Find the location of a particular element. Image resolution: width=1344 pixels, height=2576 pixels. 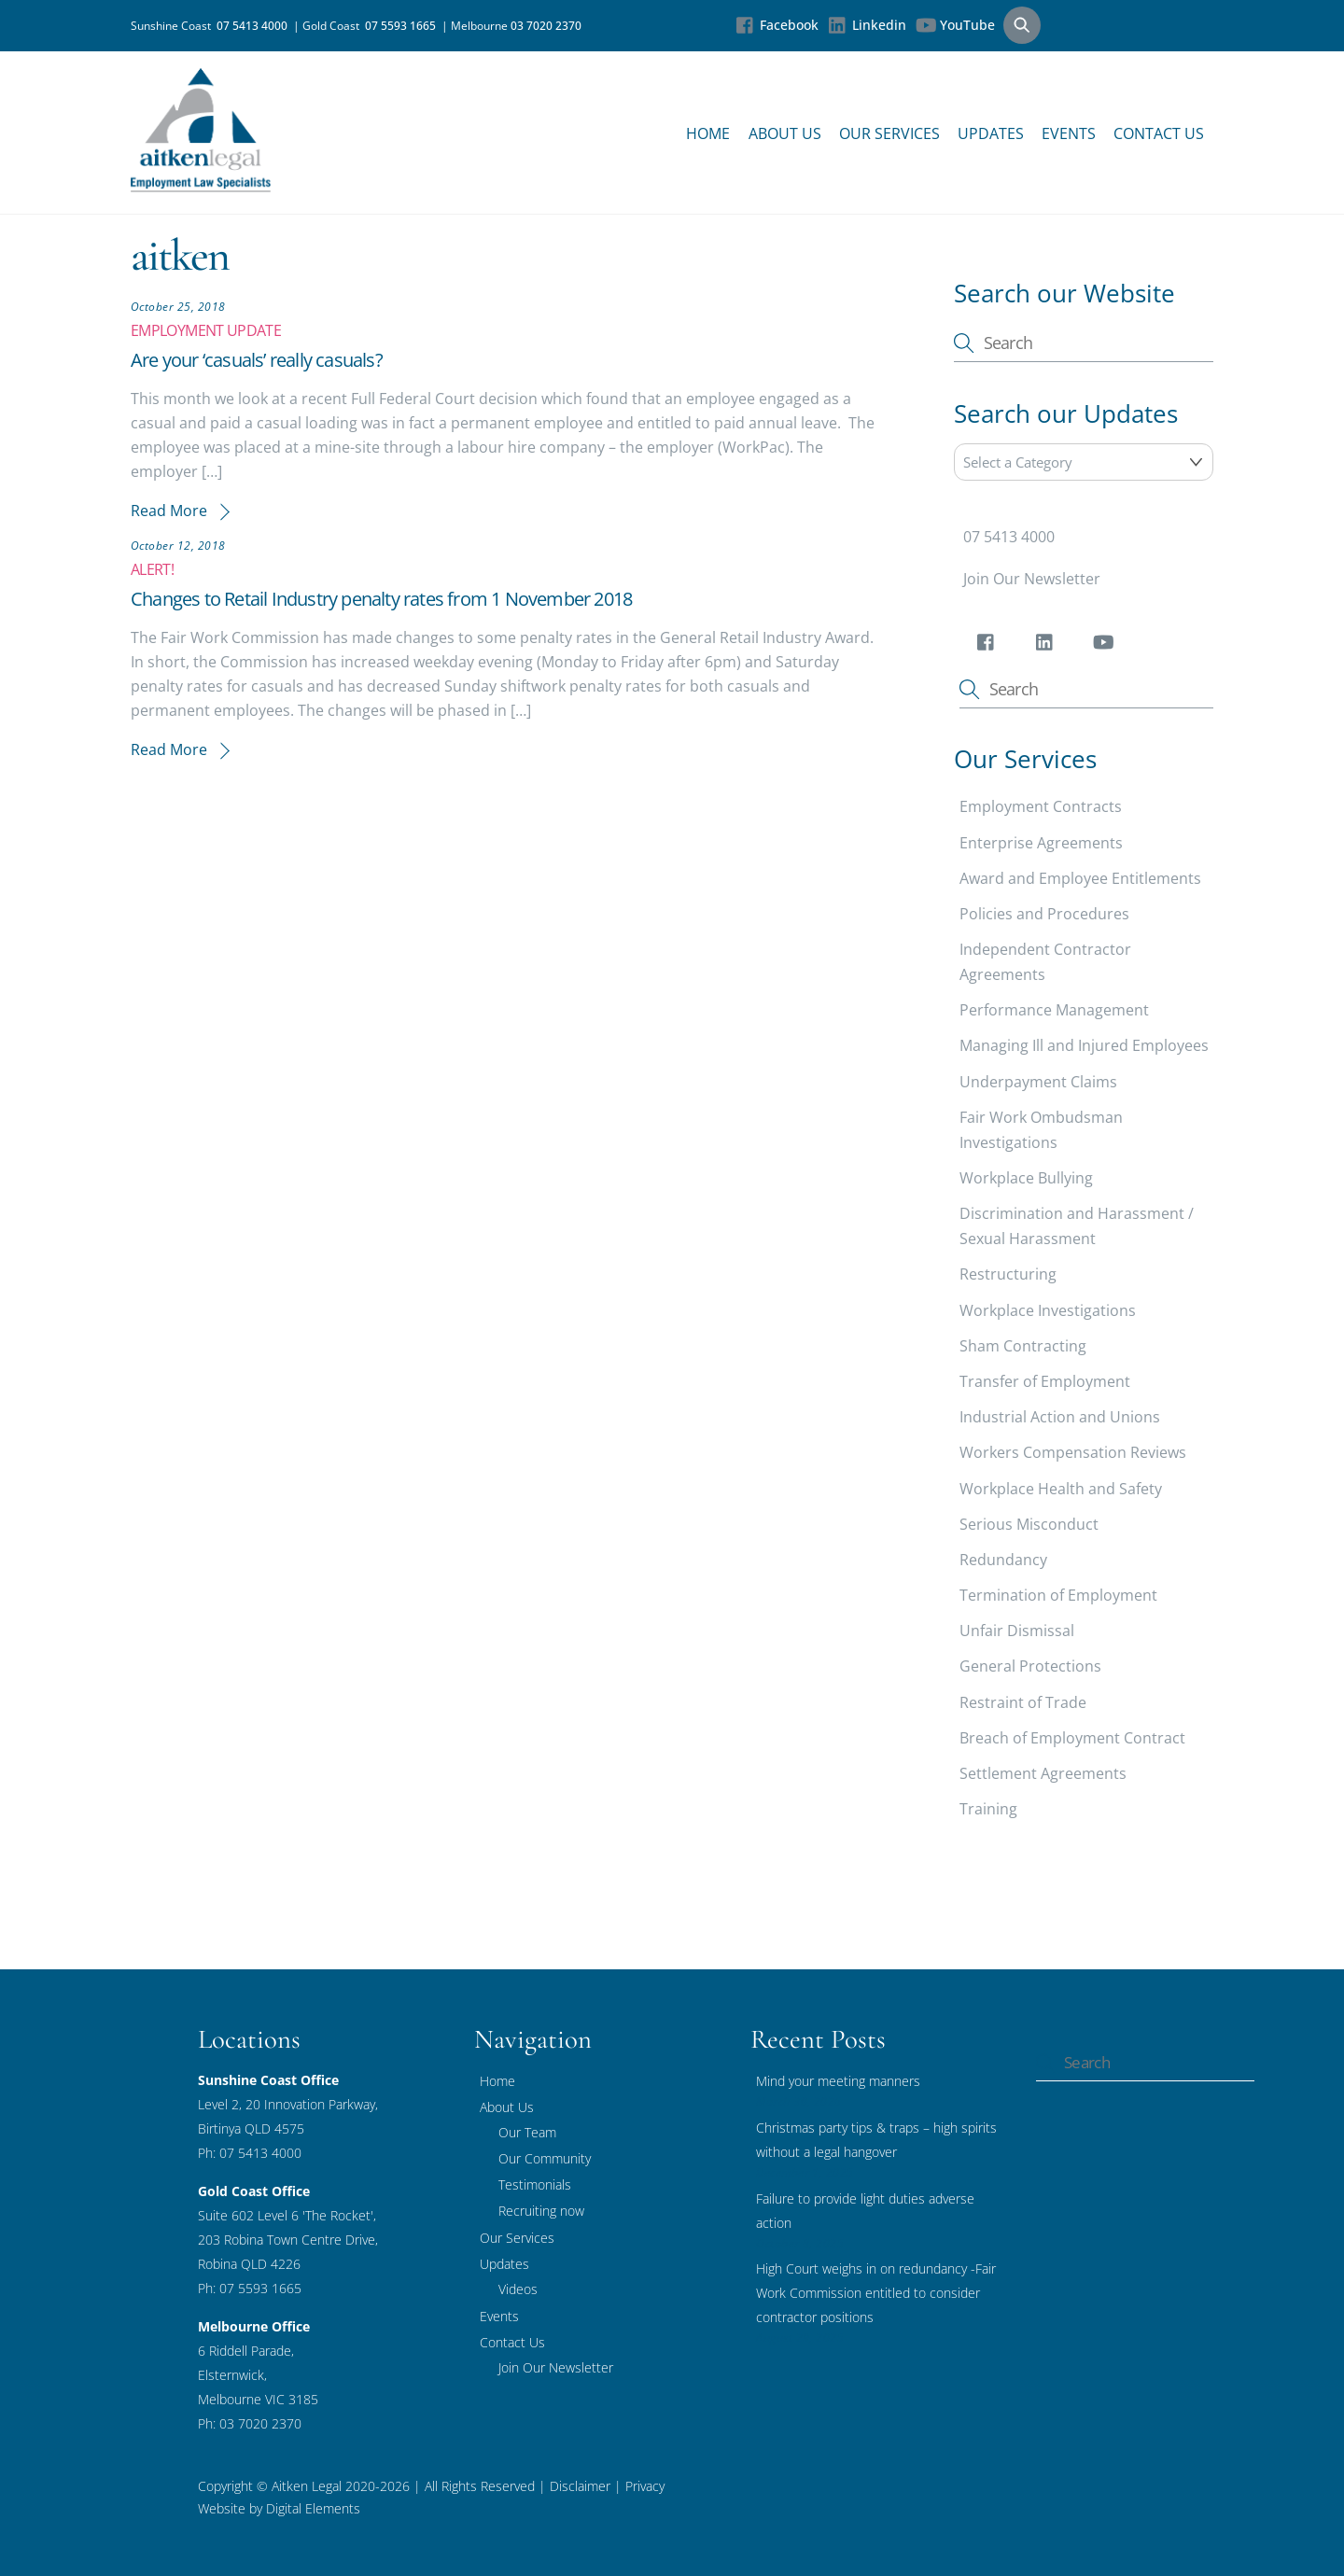

Workplace Health and Safety is located at coordinates (1060, 1488).